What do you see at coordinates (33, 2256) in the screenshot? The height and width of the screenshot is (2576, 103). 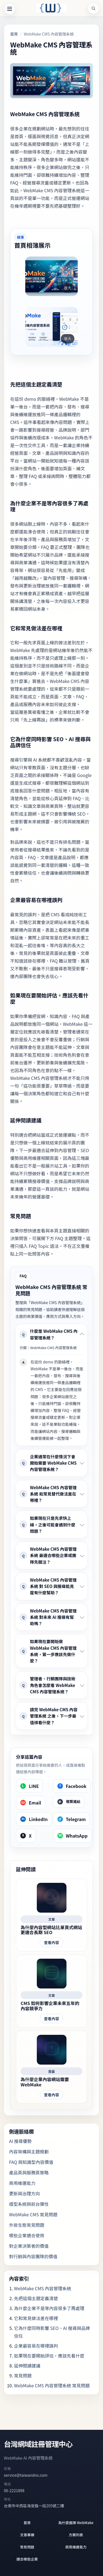 I see `對行銷與內容團隊的價值` at bounding box center [33, 2256].